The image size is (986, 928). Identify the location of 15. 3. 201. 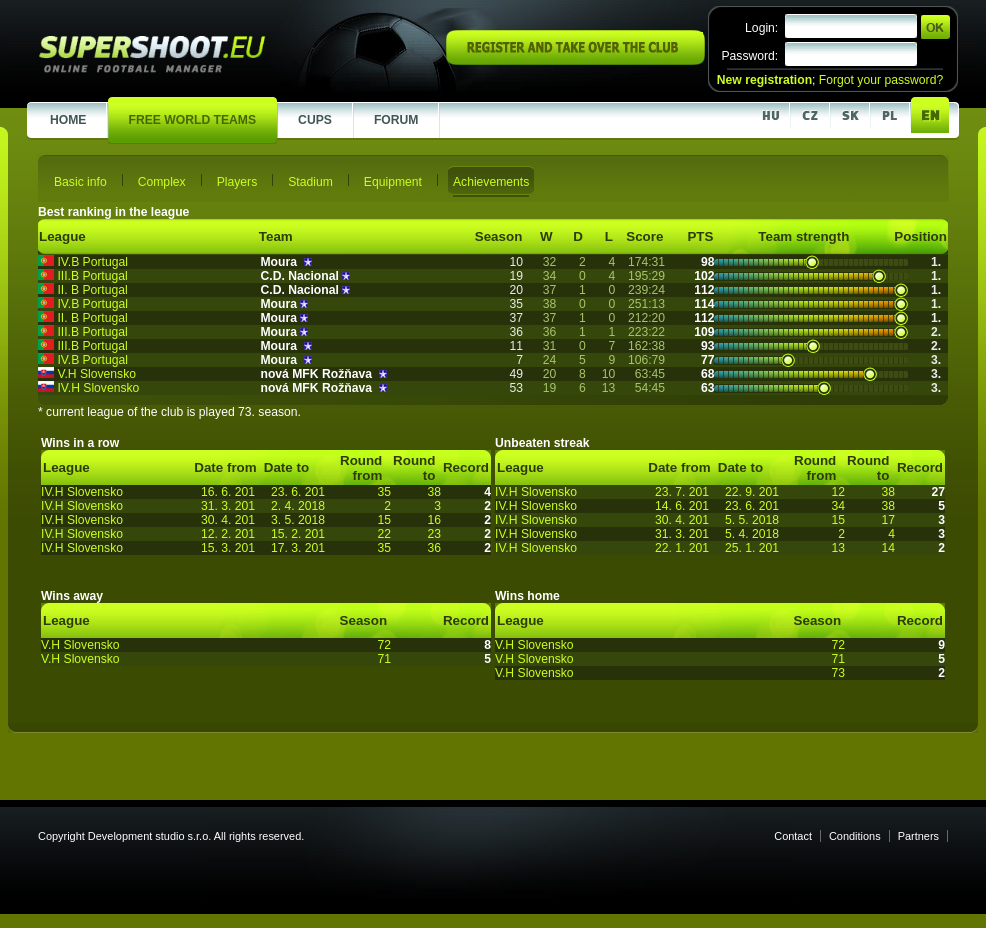
(228, 548).